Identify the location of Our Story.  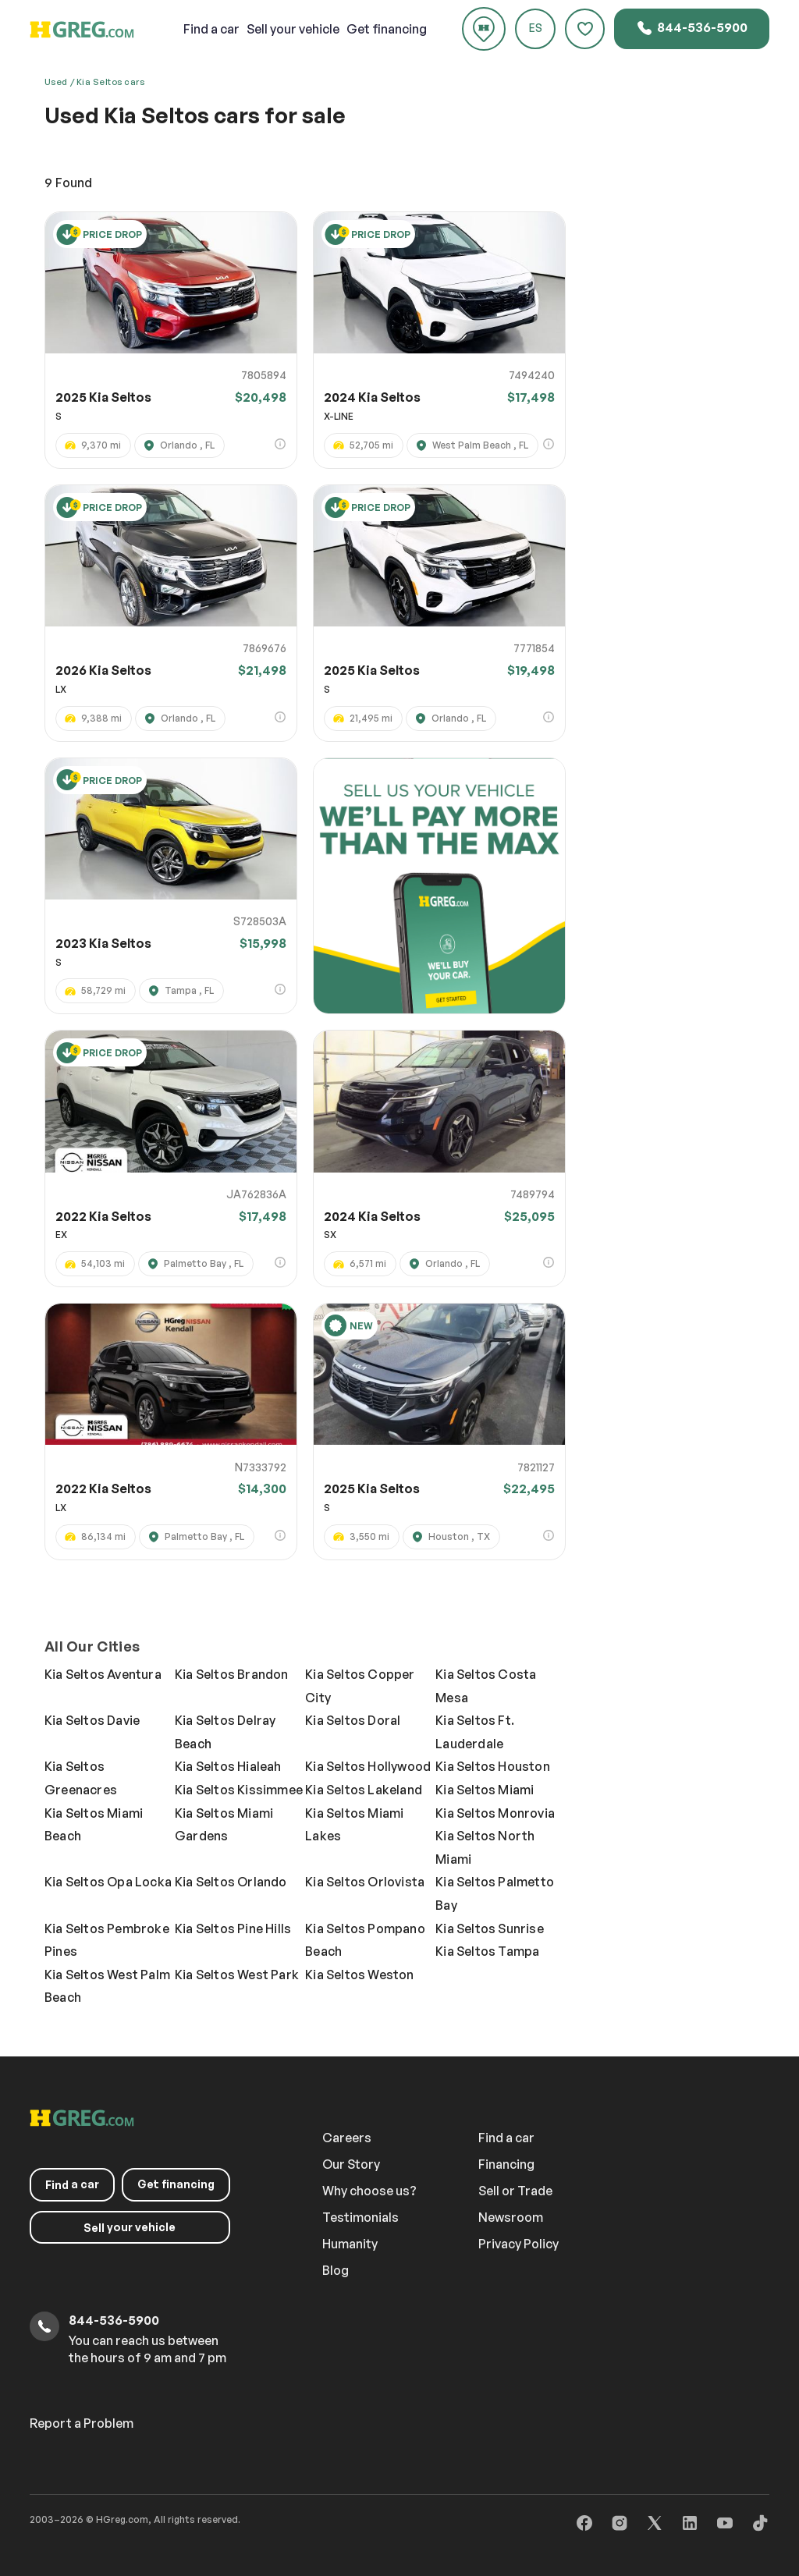
(351, 2164).